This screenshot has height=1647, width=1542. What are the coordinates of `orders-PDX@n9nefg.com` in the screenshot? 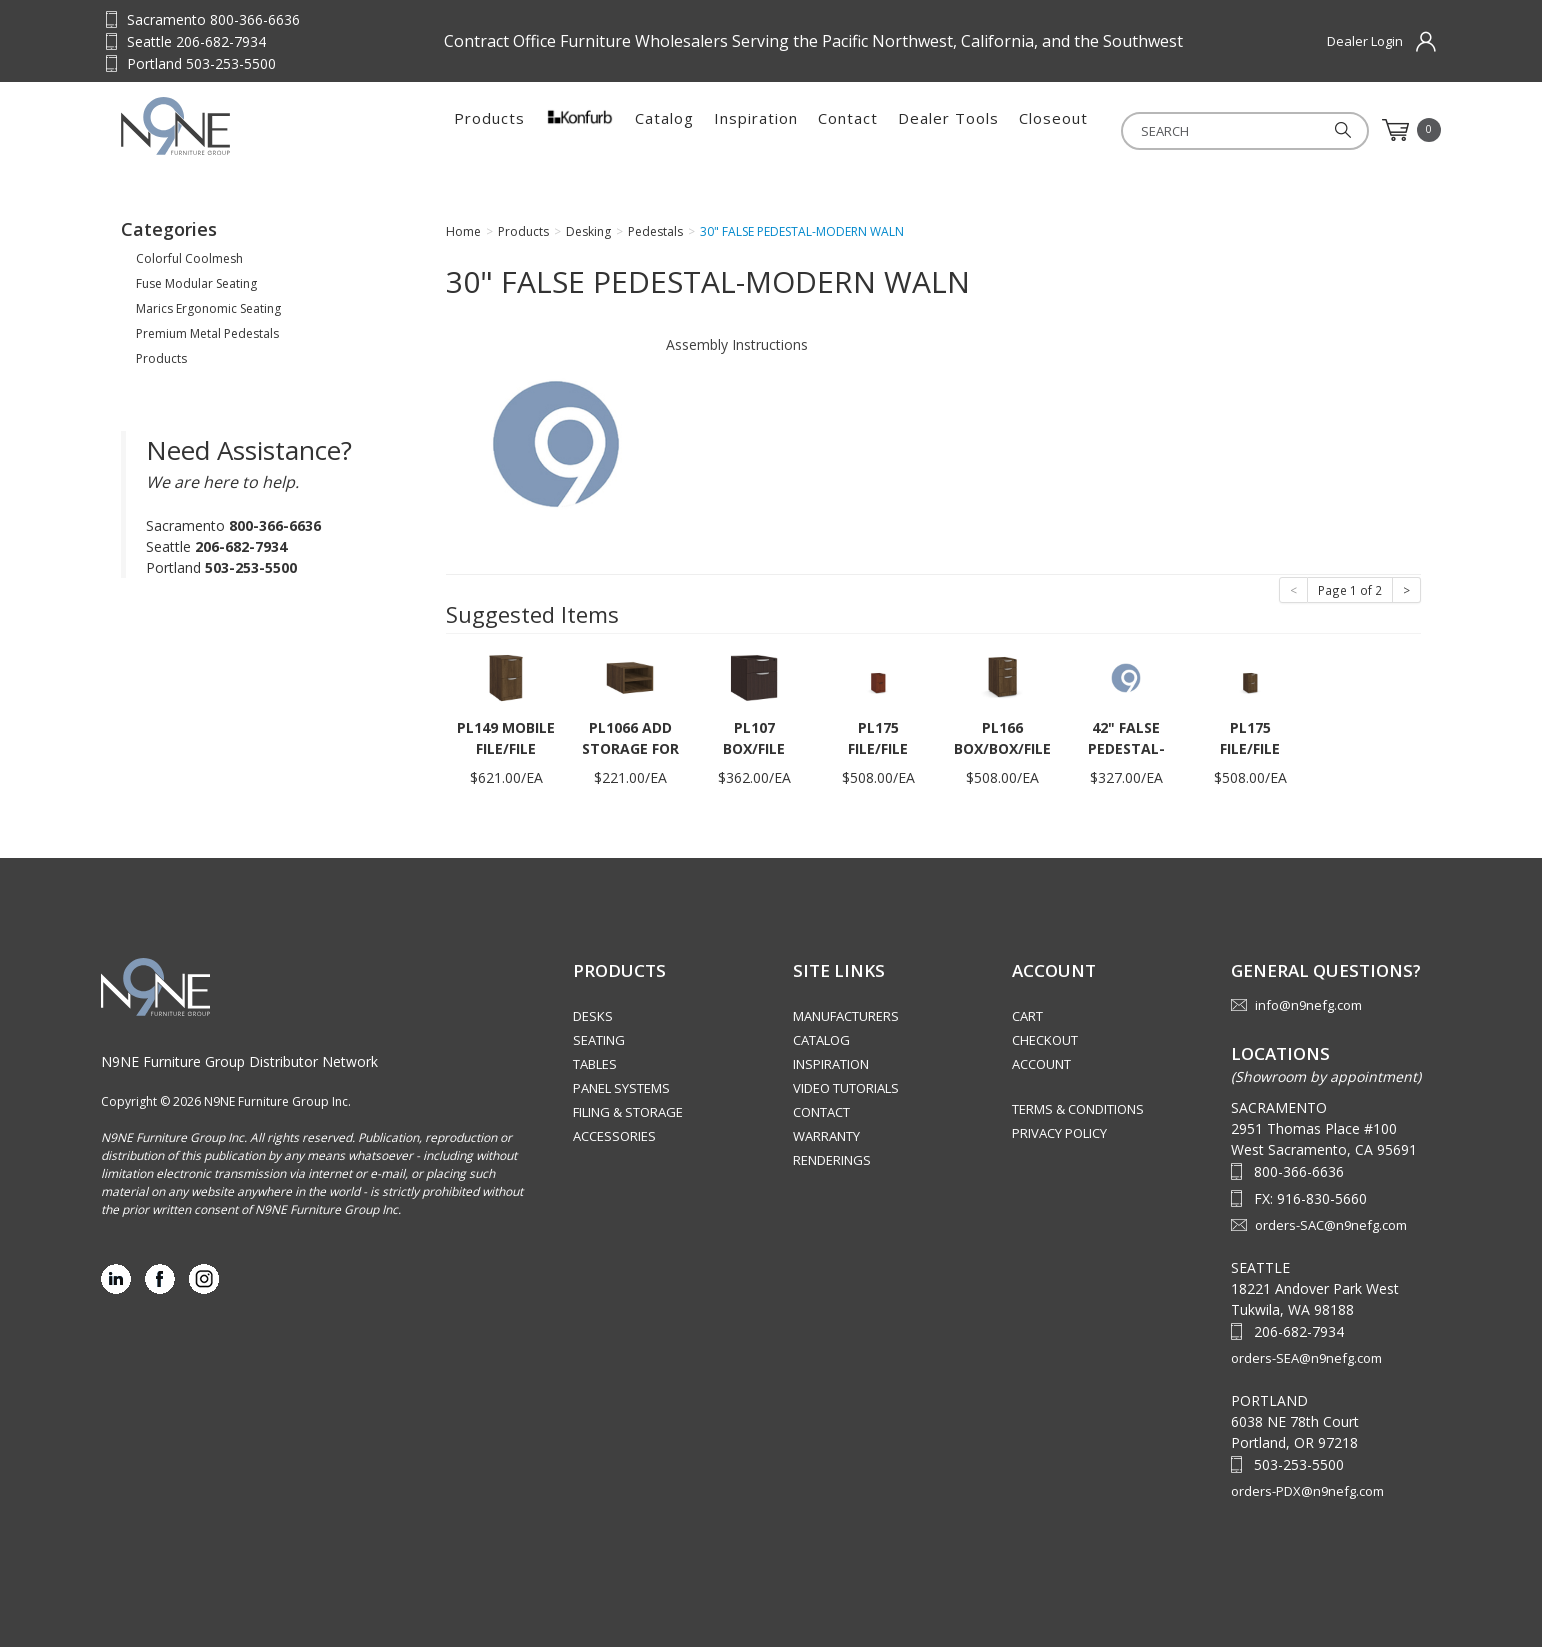 It's located at (1307, 1491).